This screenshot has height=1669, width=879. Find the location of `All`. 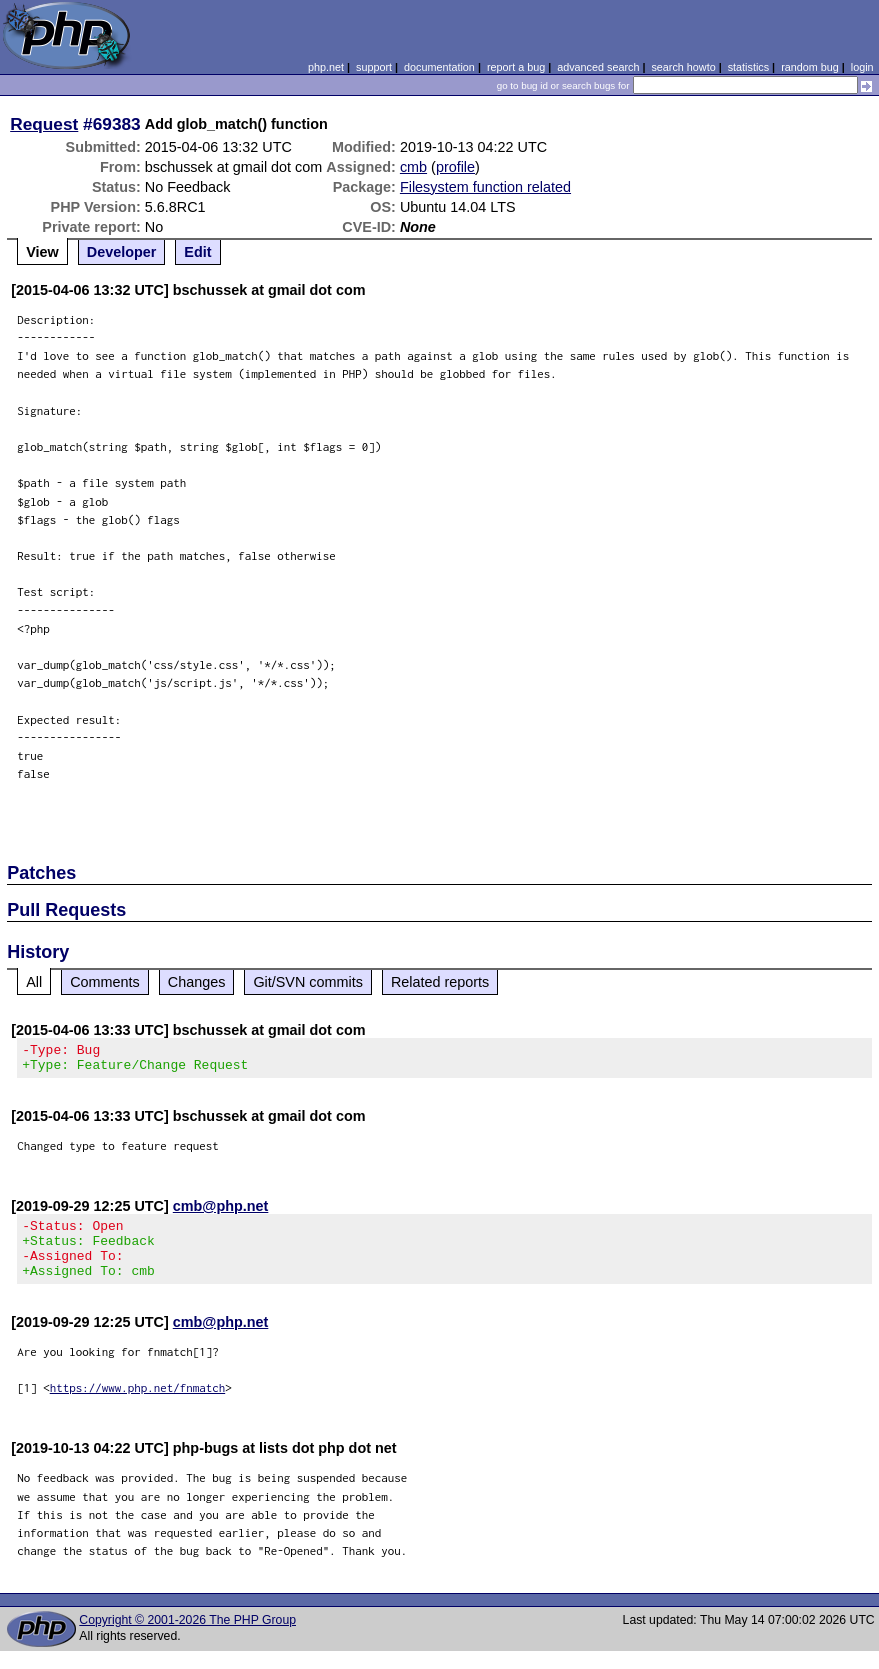

All is located at coordinates (34, 982).